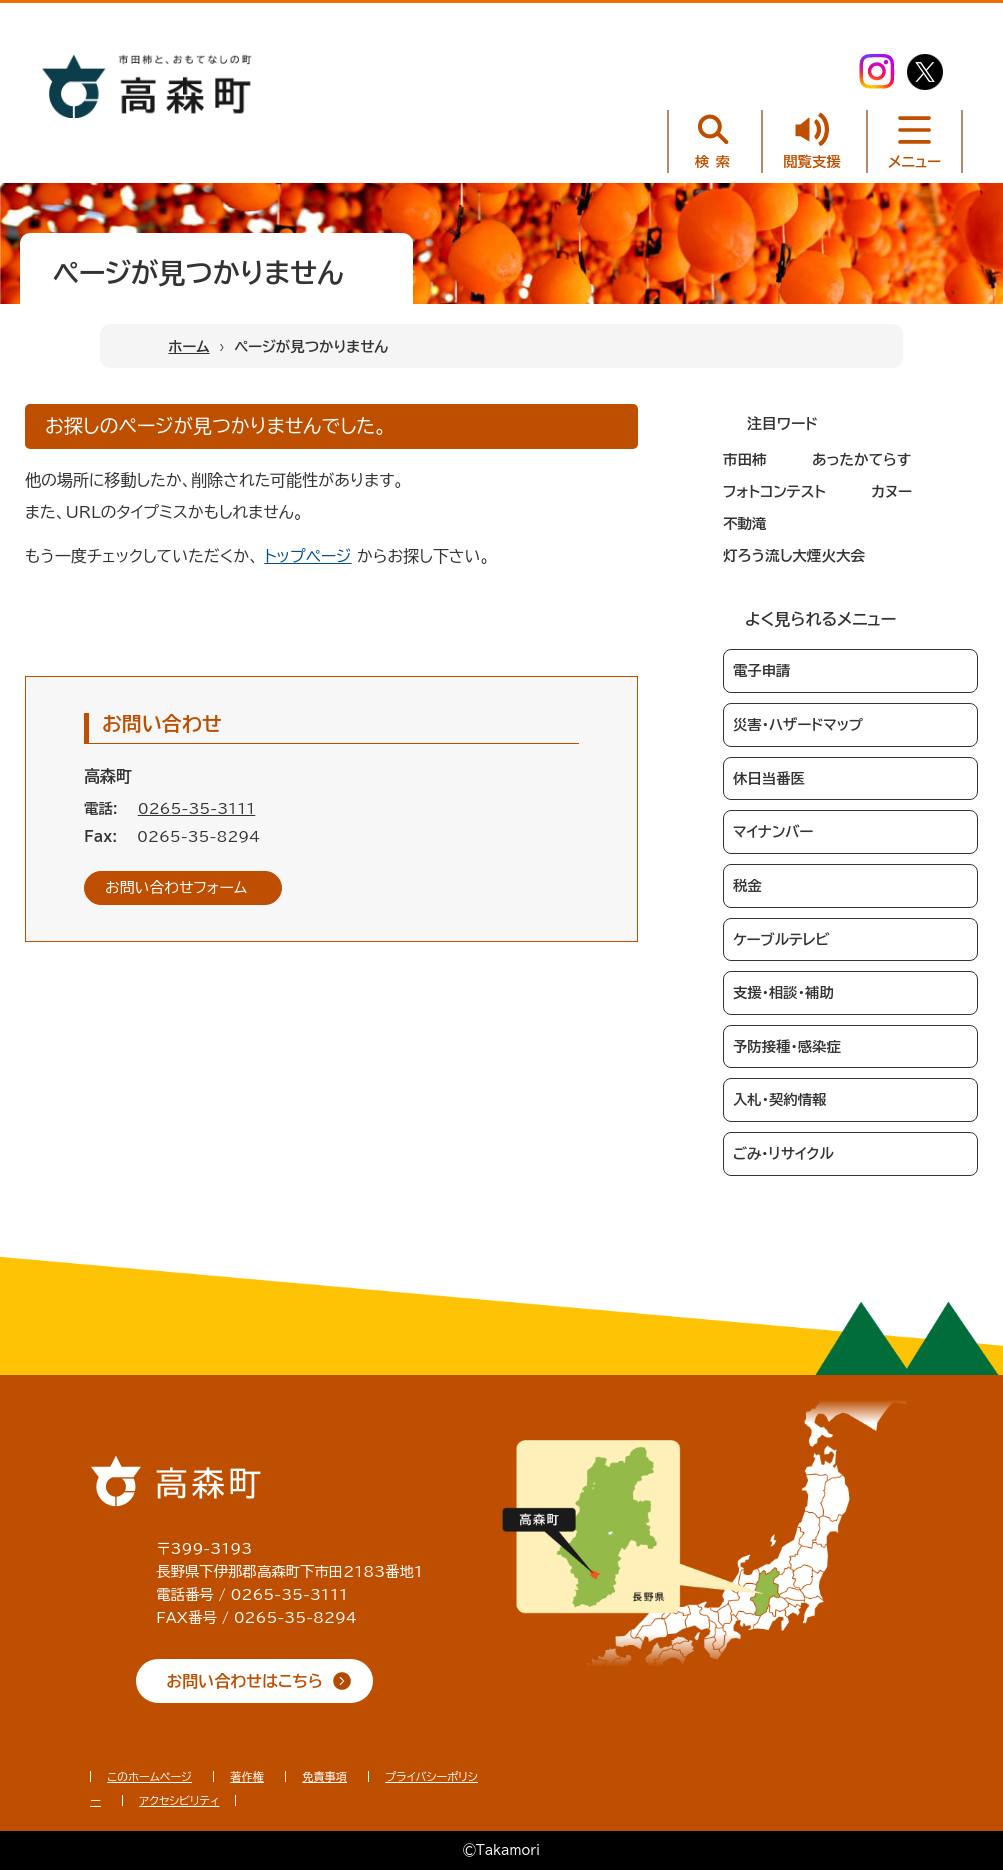 Image resolution: width=1003 pixels, height=1870 pixels. What do you see at coordinates (307, 556) in the screenshot?
I see `トップページ` at bounding box center [307, 556].